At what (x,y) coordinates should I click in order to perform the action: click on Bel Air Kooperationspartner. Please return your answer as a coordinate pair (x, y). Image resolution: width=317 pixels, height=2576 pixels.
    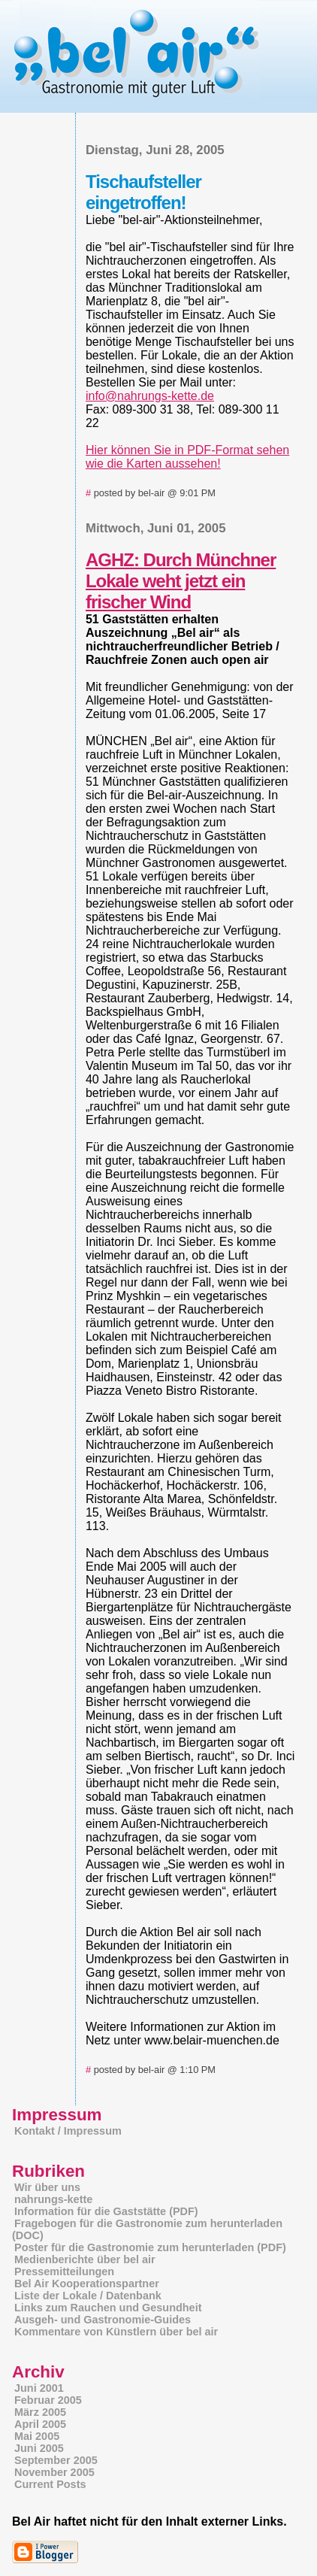
    Looking at the image, I should click on (86, 2283).